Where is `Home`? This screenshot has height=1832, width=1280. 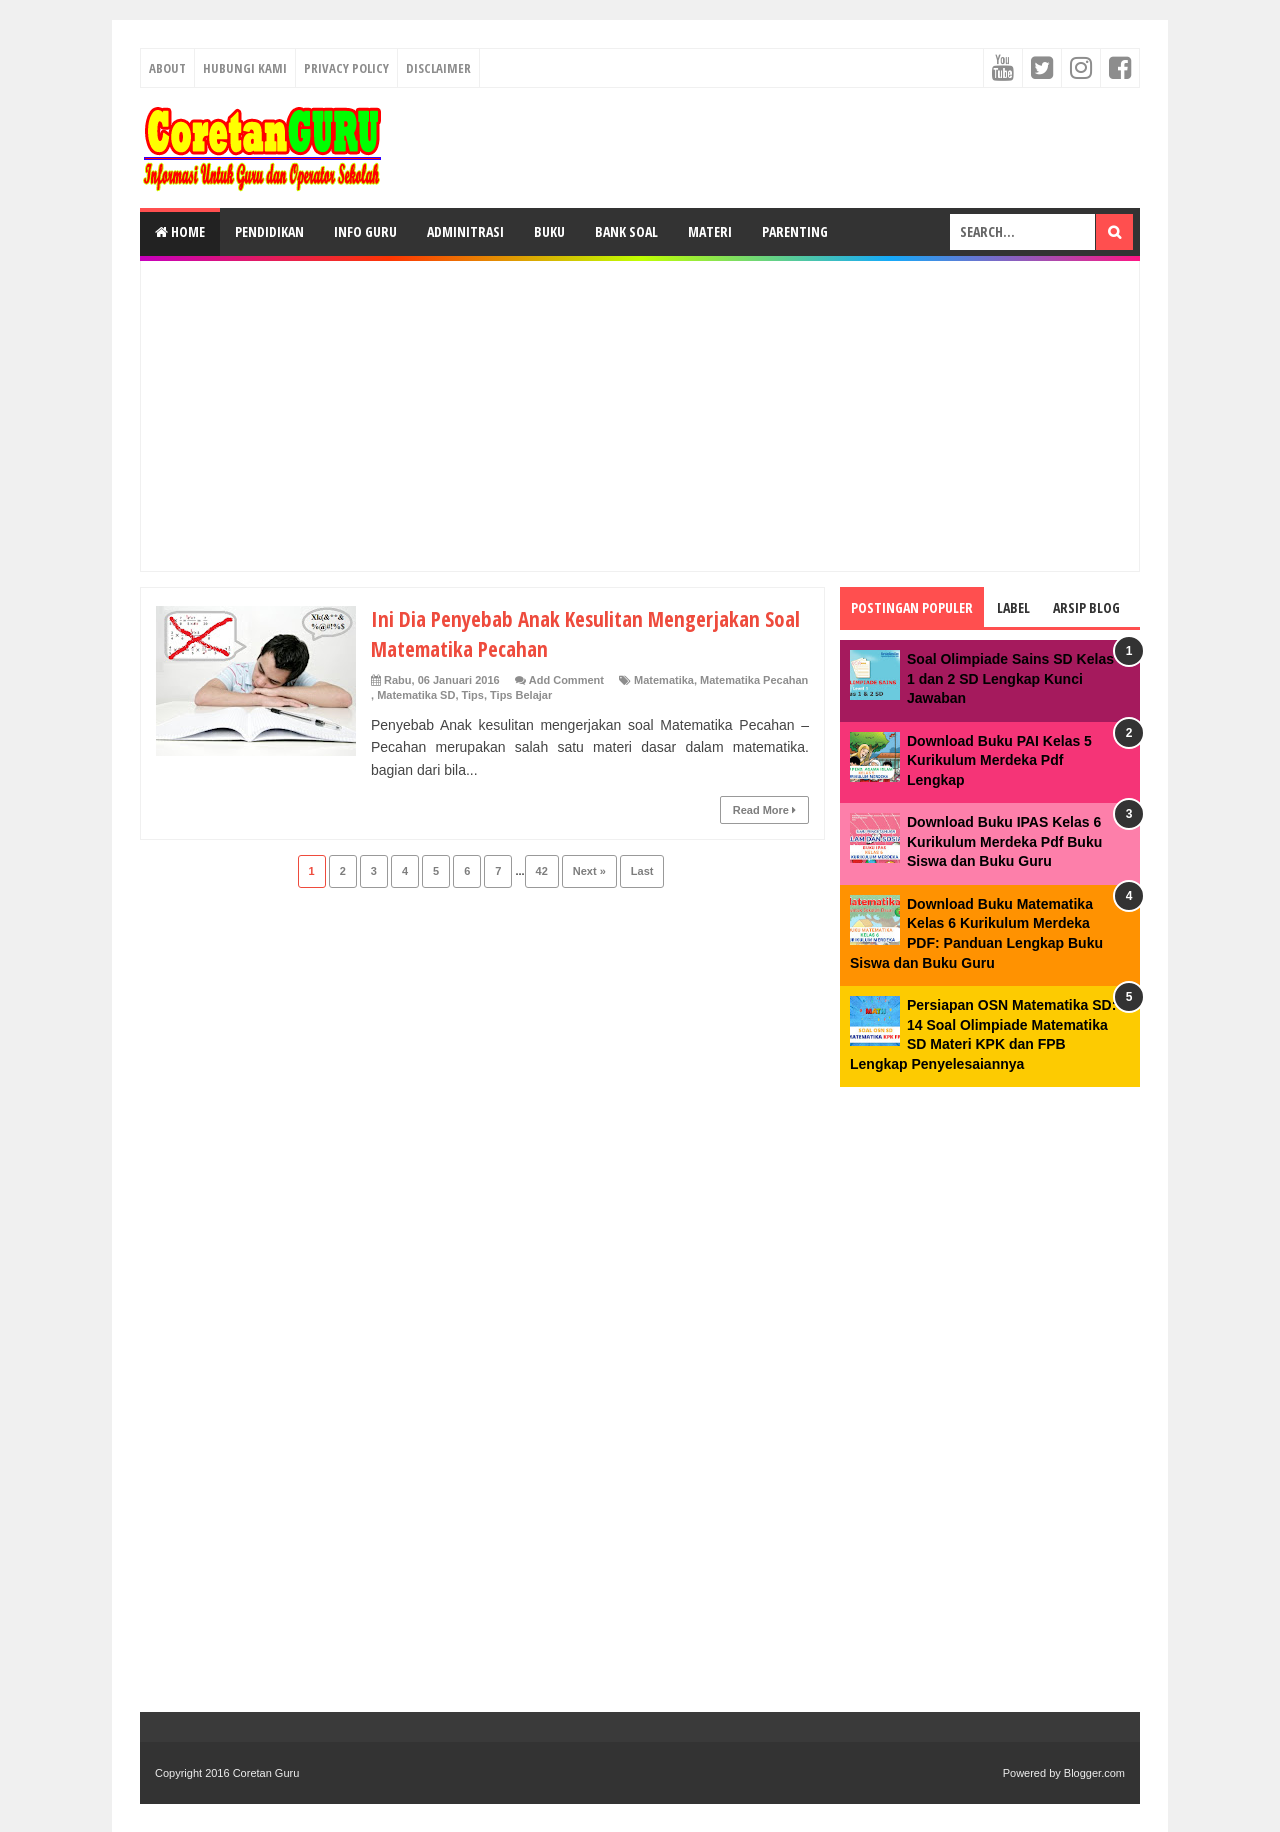 Home is located at coordinates (180, 231).